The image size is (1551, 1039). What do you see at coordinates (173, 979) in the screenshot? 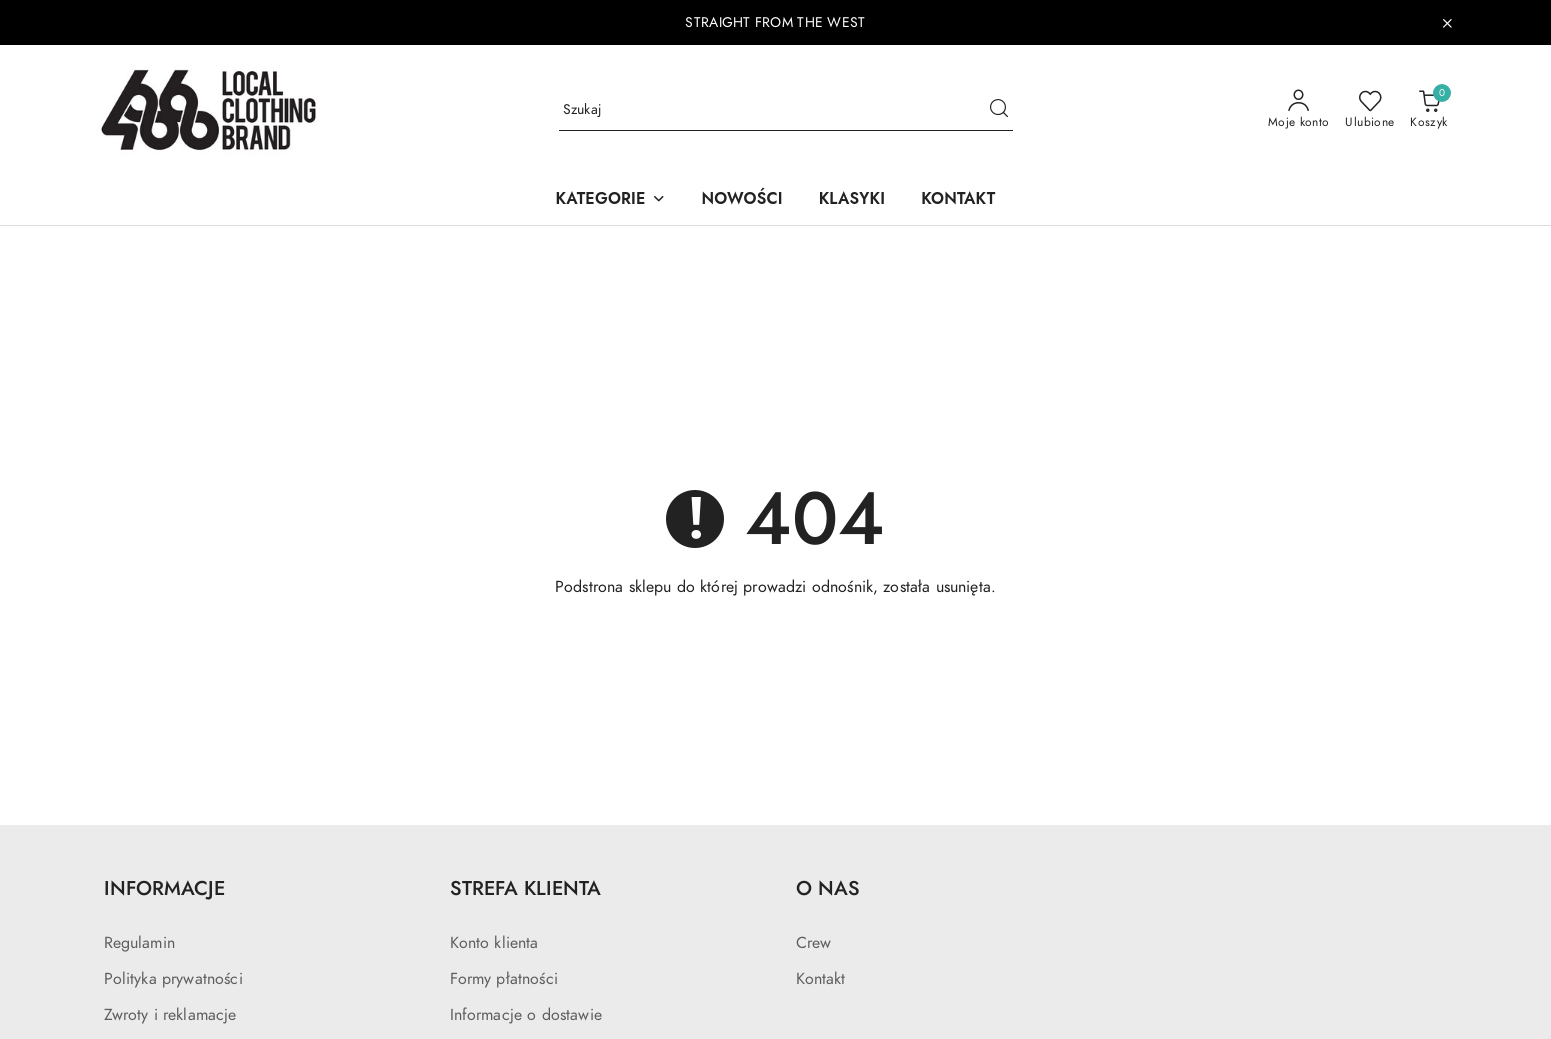
I see `Polityka prywatności` at bounding box center [173, 979].